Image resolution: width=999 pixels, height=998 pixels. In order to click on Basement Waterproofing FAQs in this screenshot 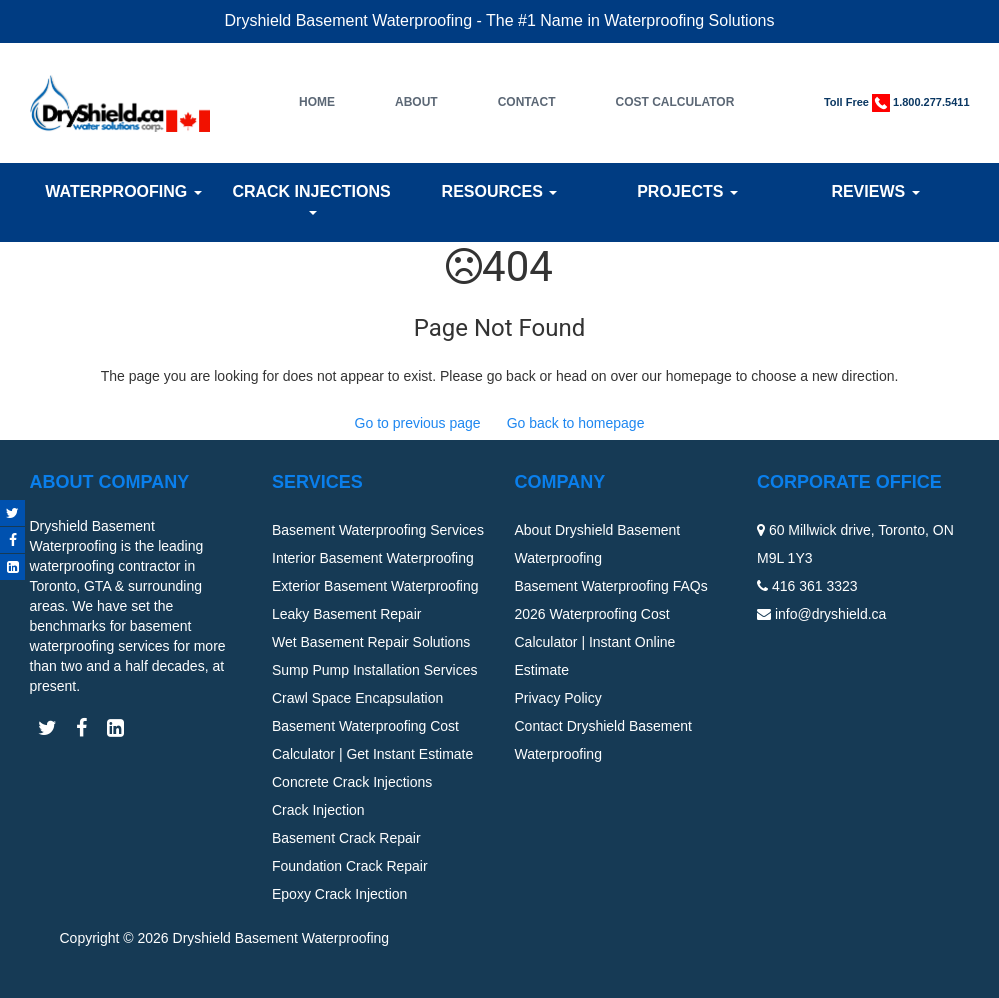, I will do `click(611, 586)`.